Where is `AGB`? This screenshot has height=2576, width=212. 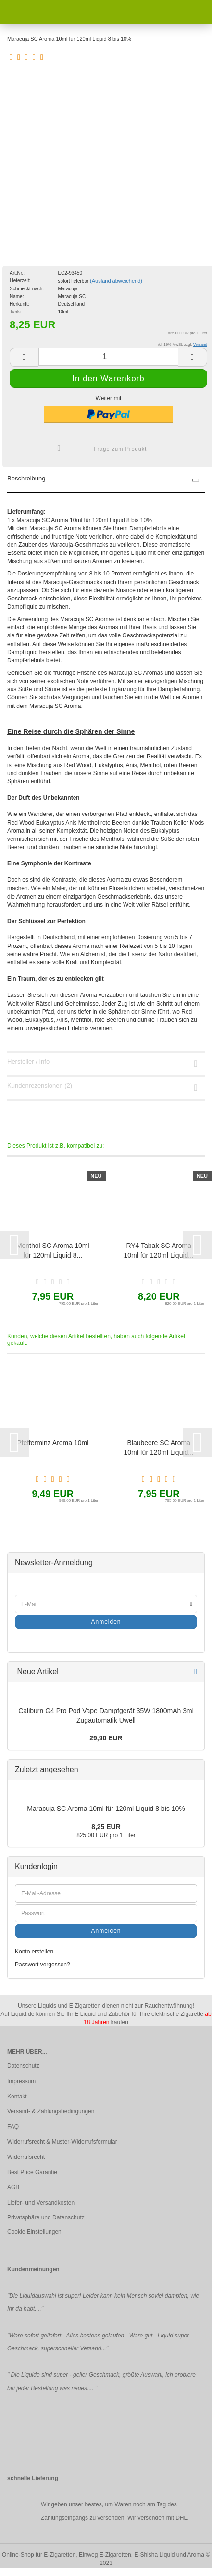 AGB is located at coordinates (13, 2187).